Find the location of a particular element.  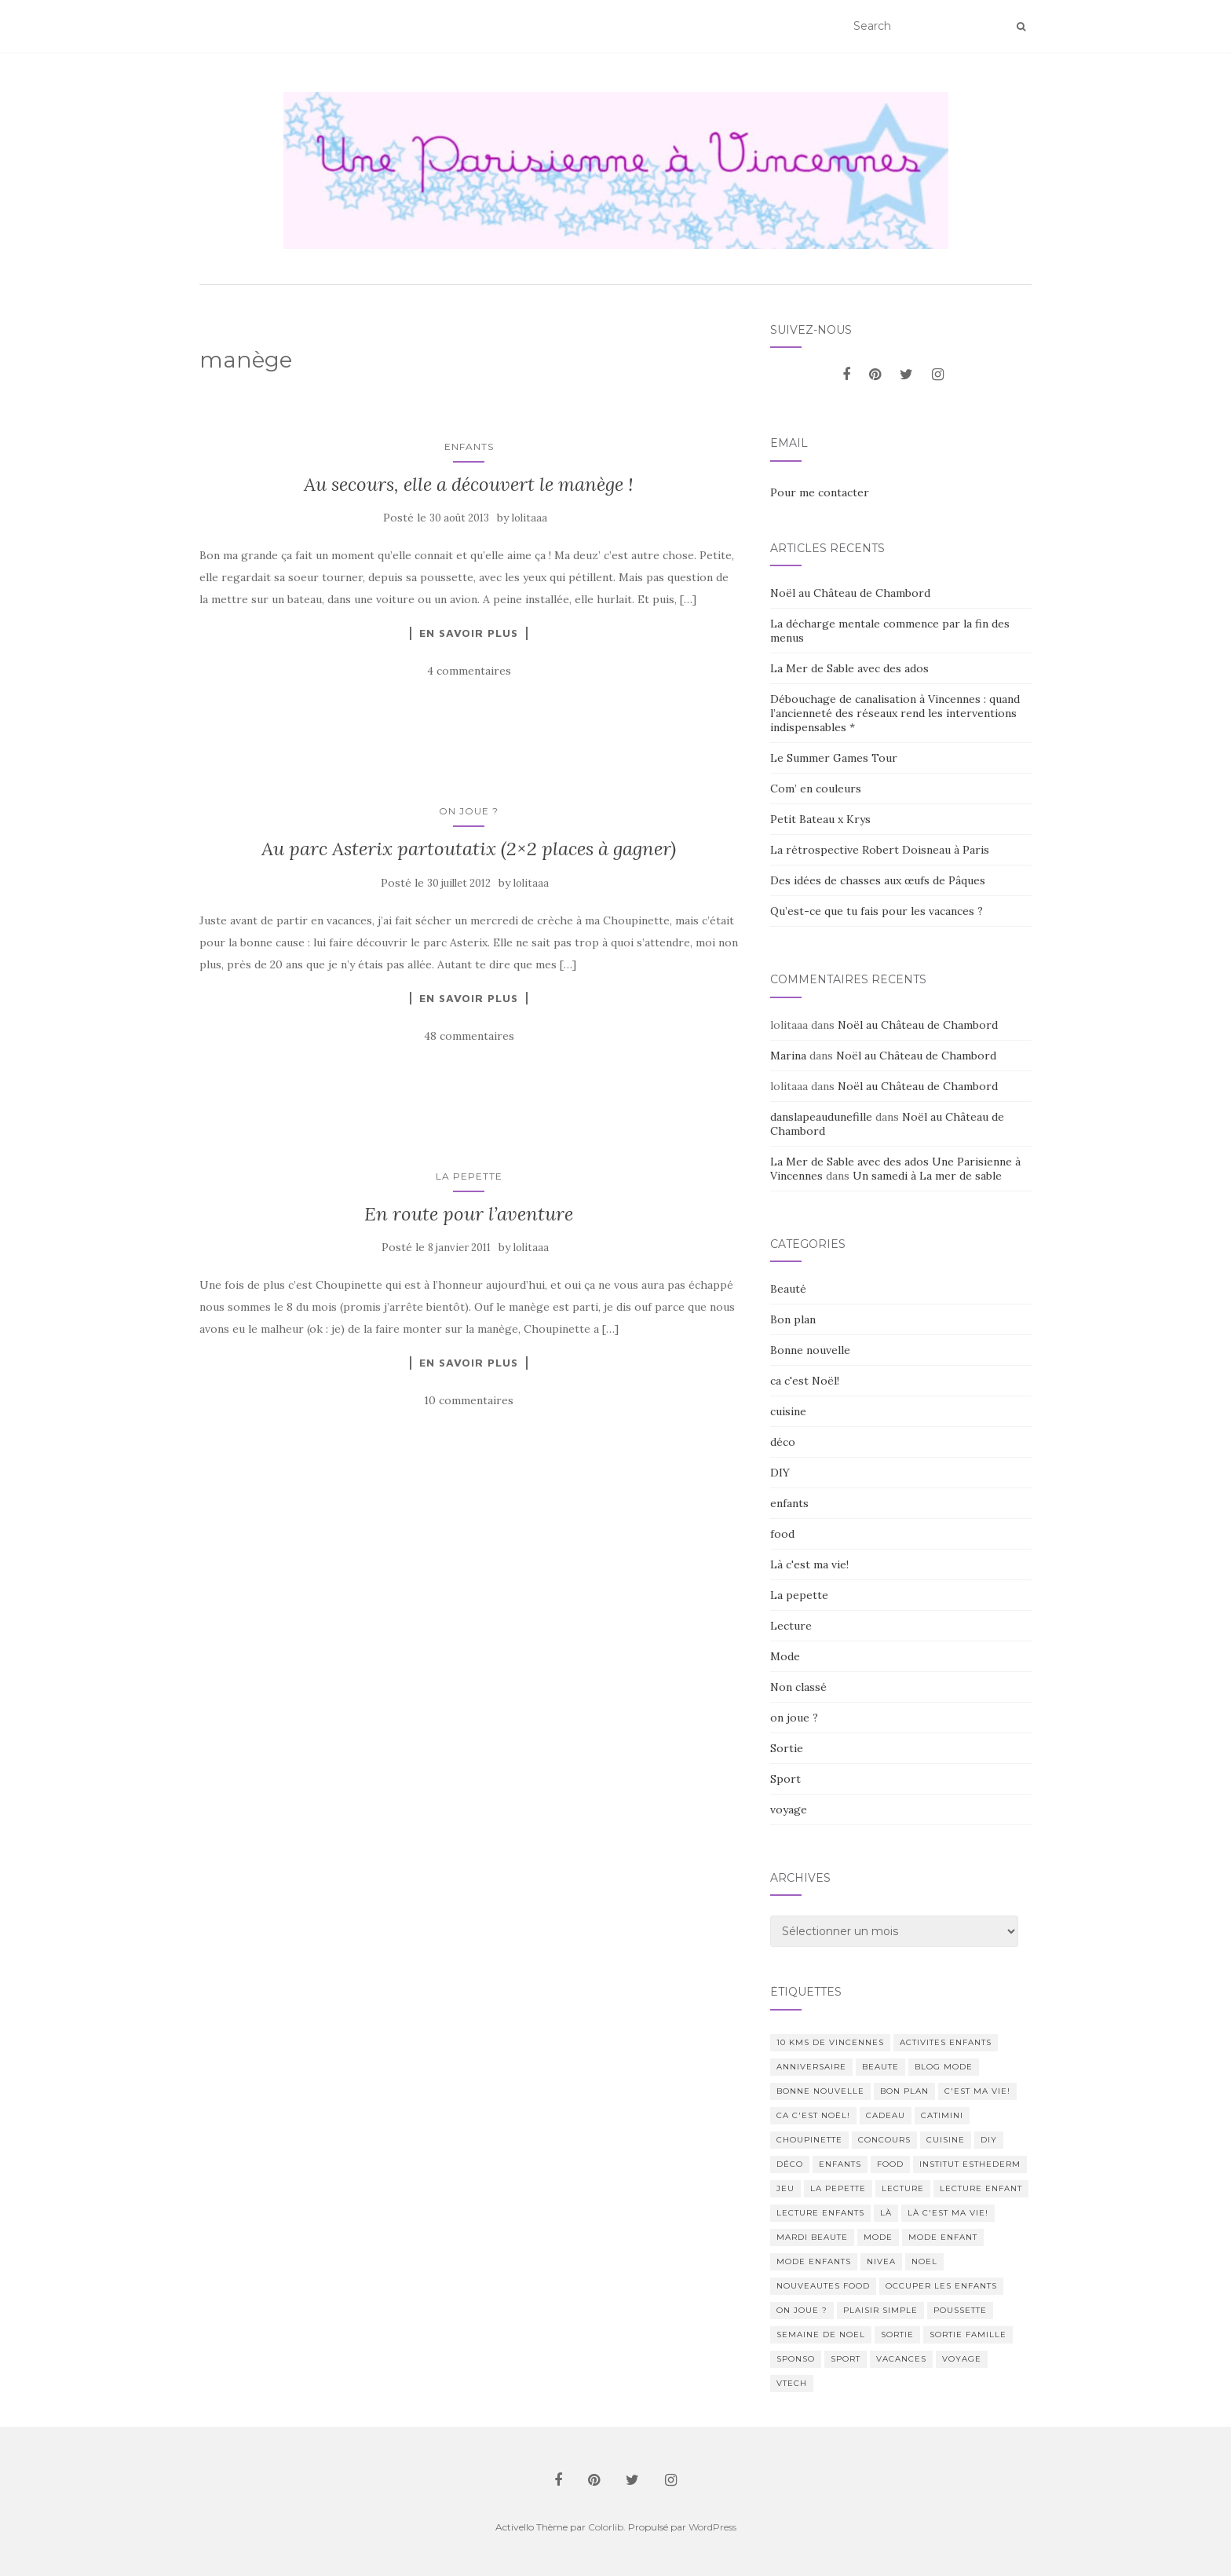

En savoir plus is located at coordinates (468, 633).